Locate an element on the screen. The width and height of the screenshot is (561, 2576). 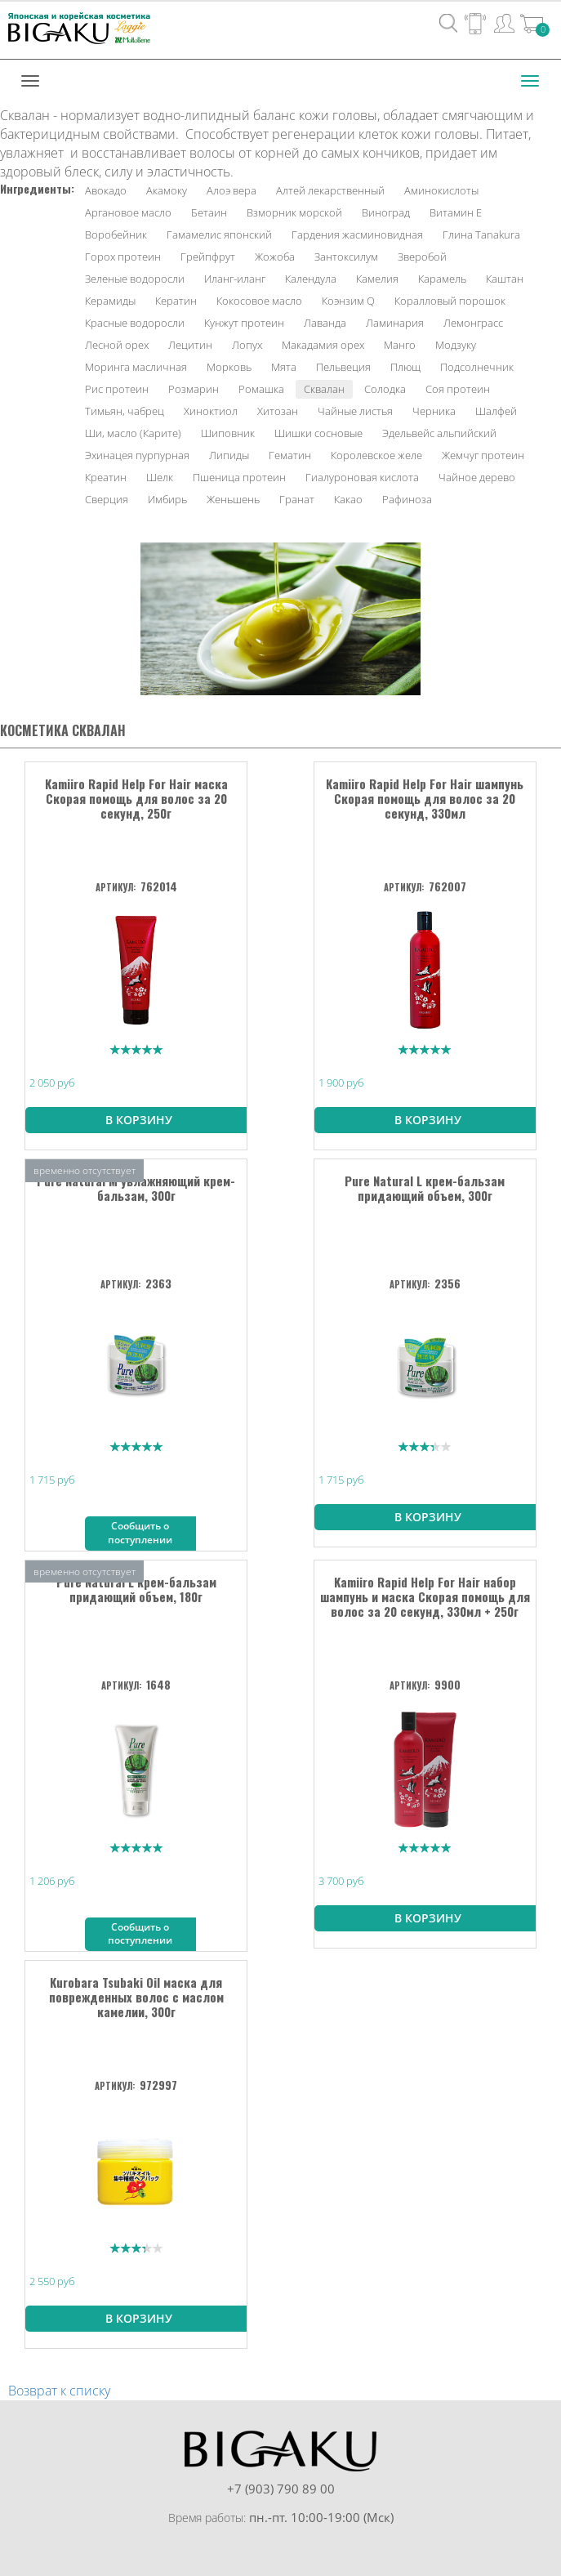
Акамоку is located at coordinates (166, 190).